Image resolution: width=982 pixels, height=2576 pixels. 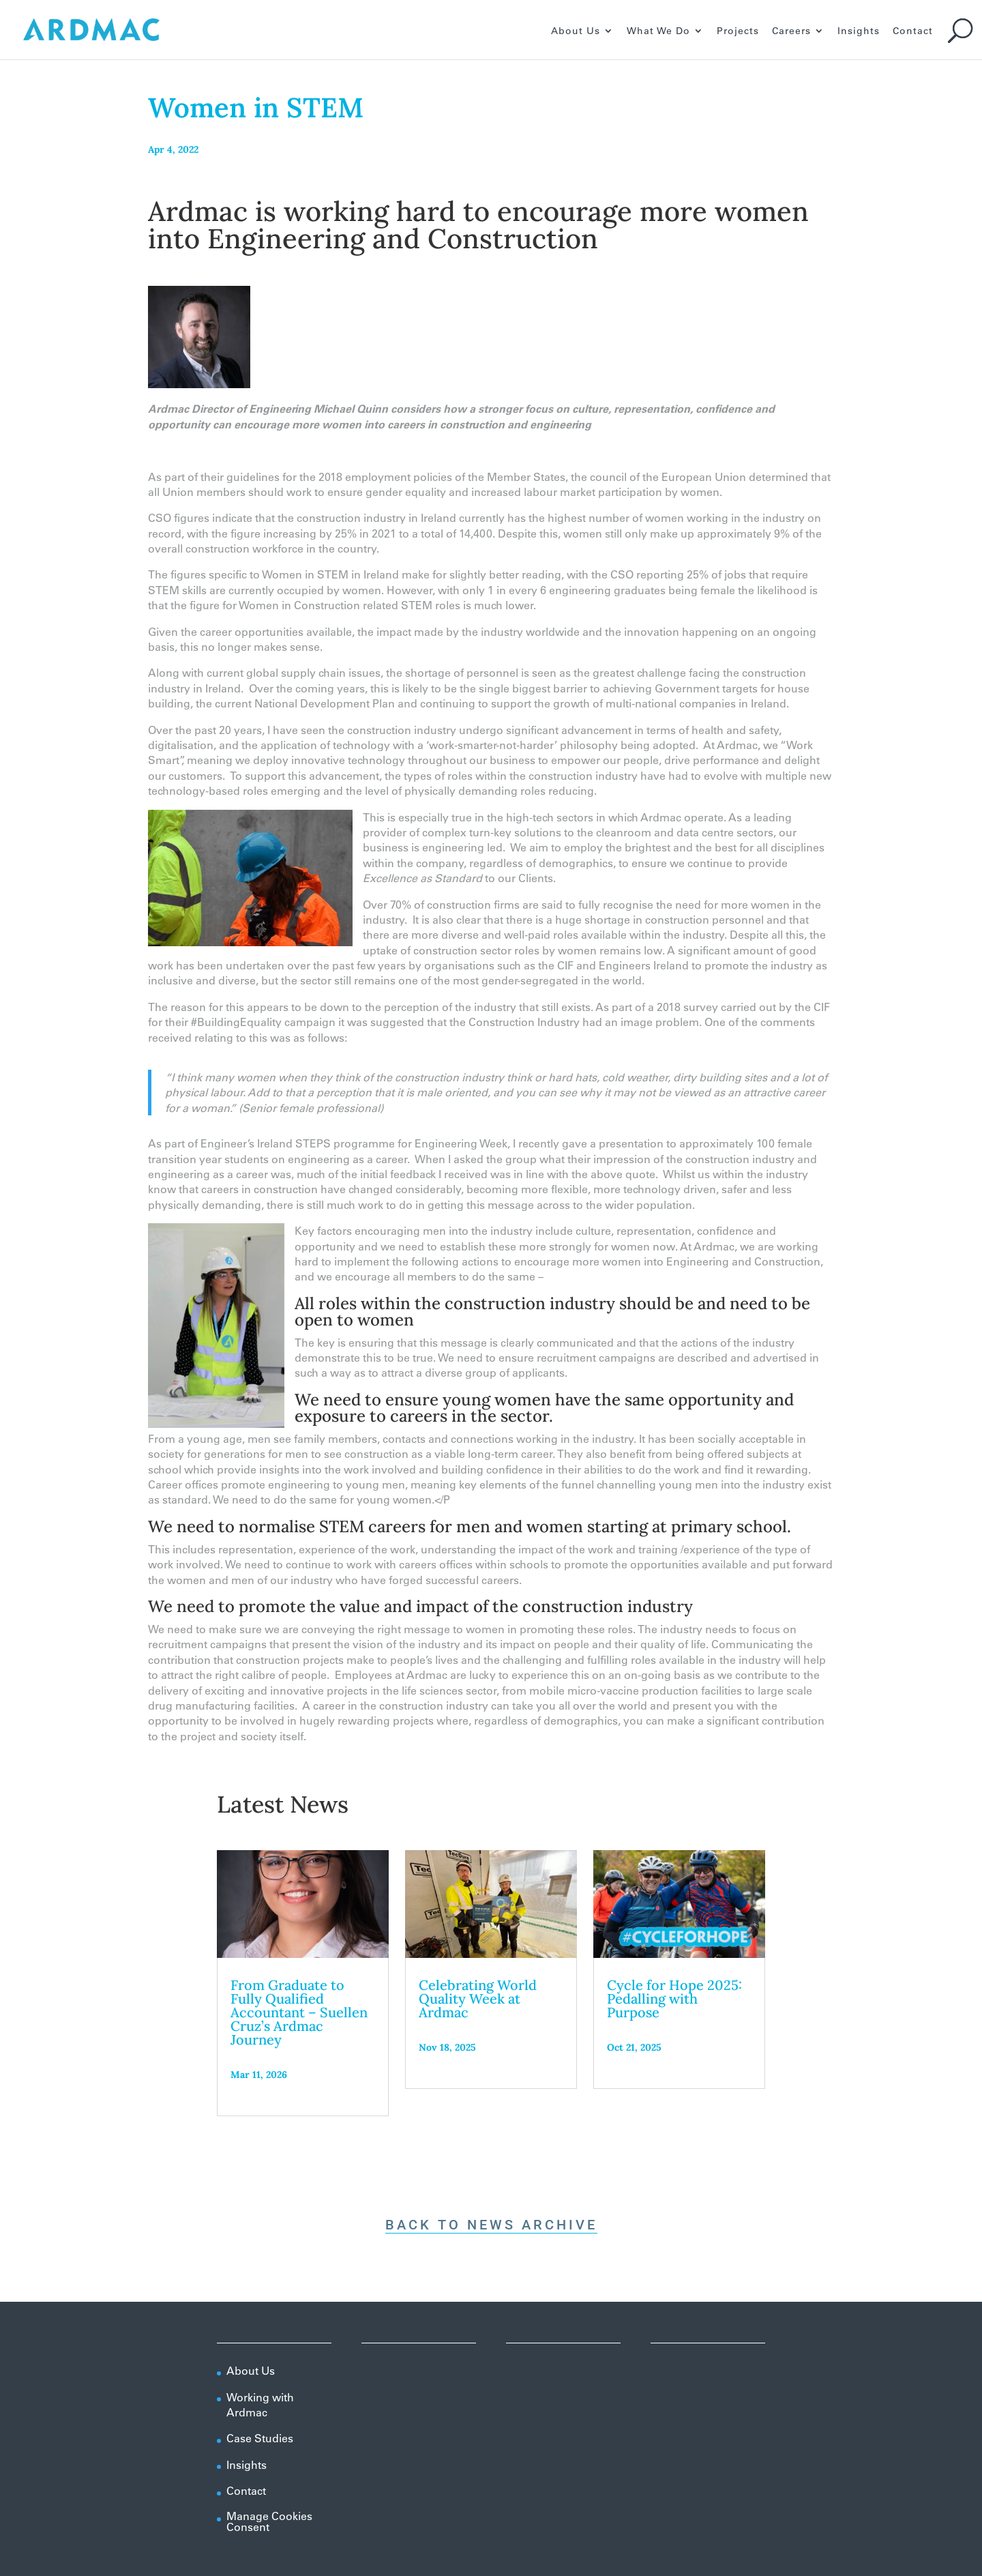 What do you see at coordinates (478, 1998) in the screenshot?
I see `Celebrating World Quality Week at Ardmac` at bounding box center [478, 1998].